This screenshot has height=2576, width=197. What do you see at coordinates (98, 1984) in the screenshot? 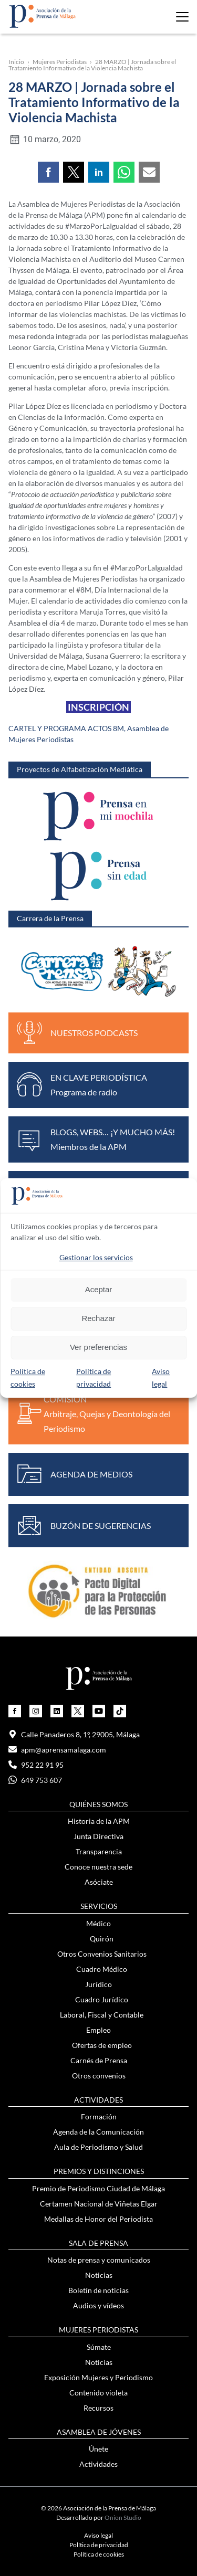
I see `Jurídico` at bounding box center [98, 1984].